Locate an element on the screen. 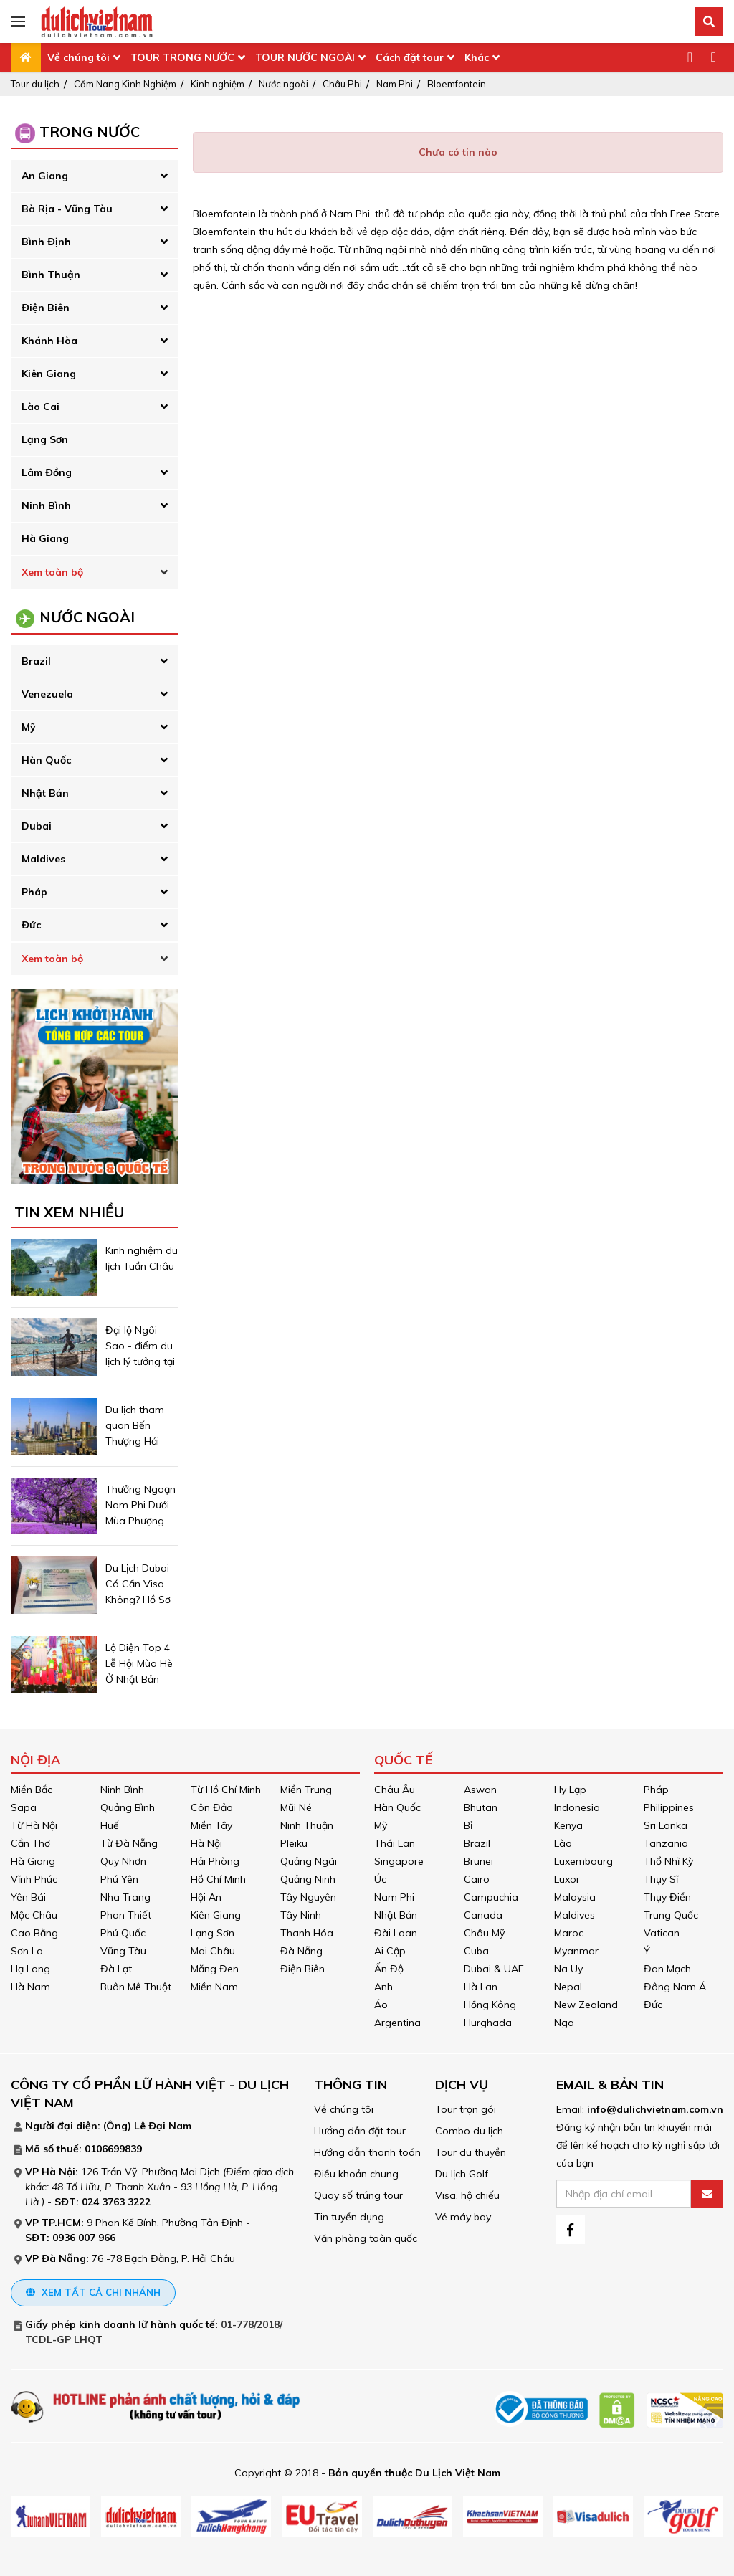 The width and height of the screenshot is (734, 2576). Đà Nẵng is located at coordinates (301, 1950).